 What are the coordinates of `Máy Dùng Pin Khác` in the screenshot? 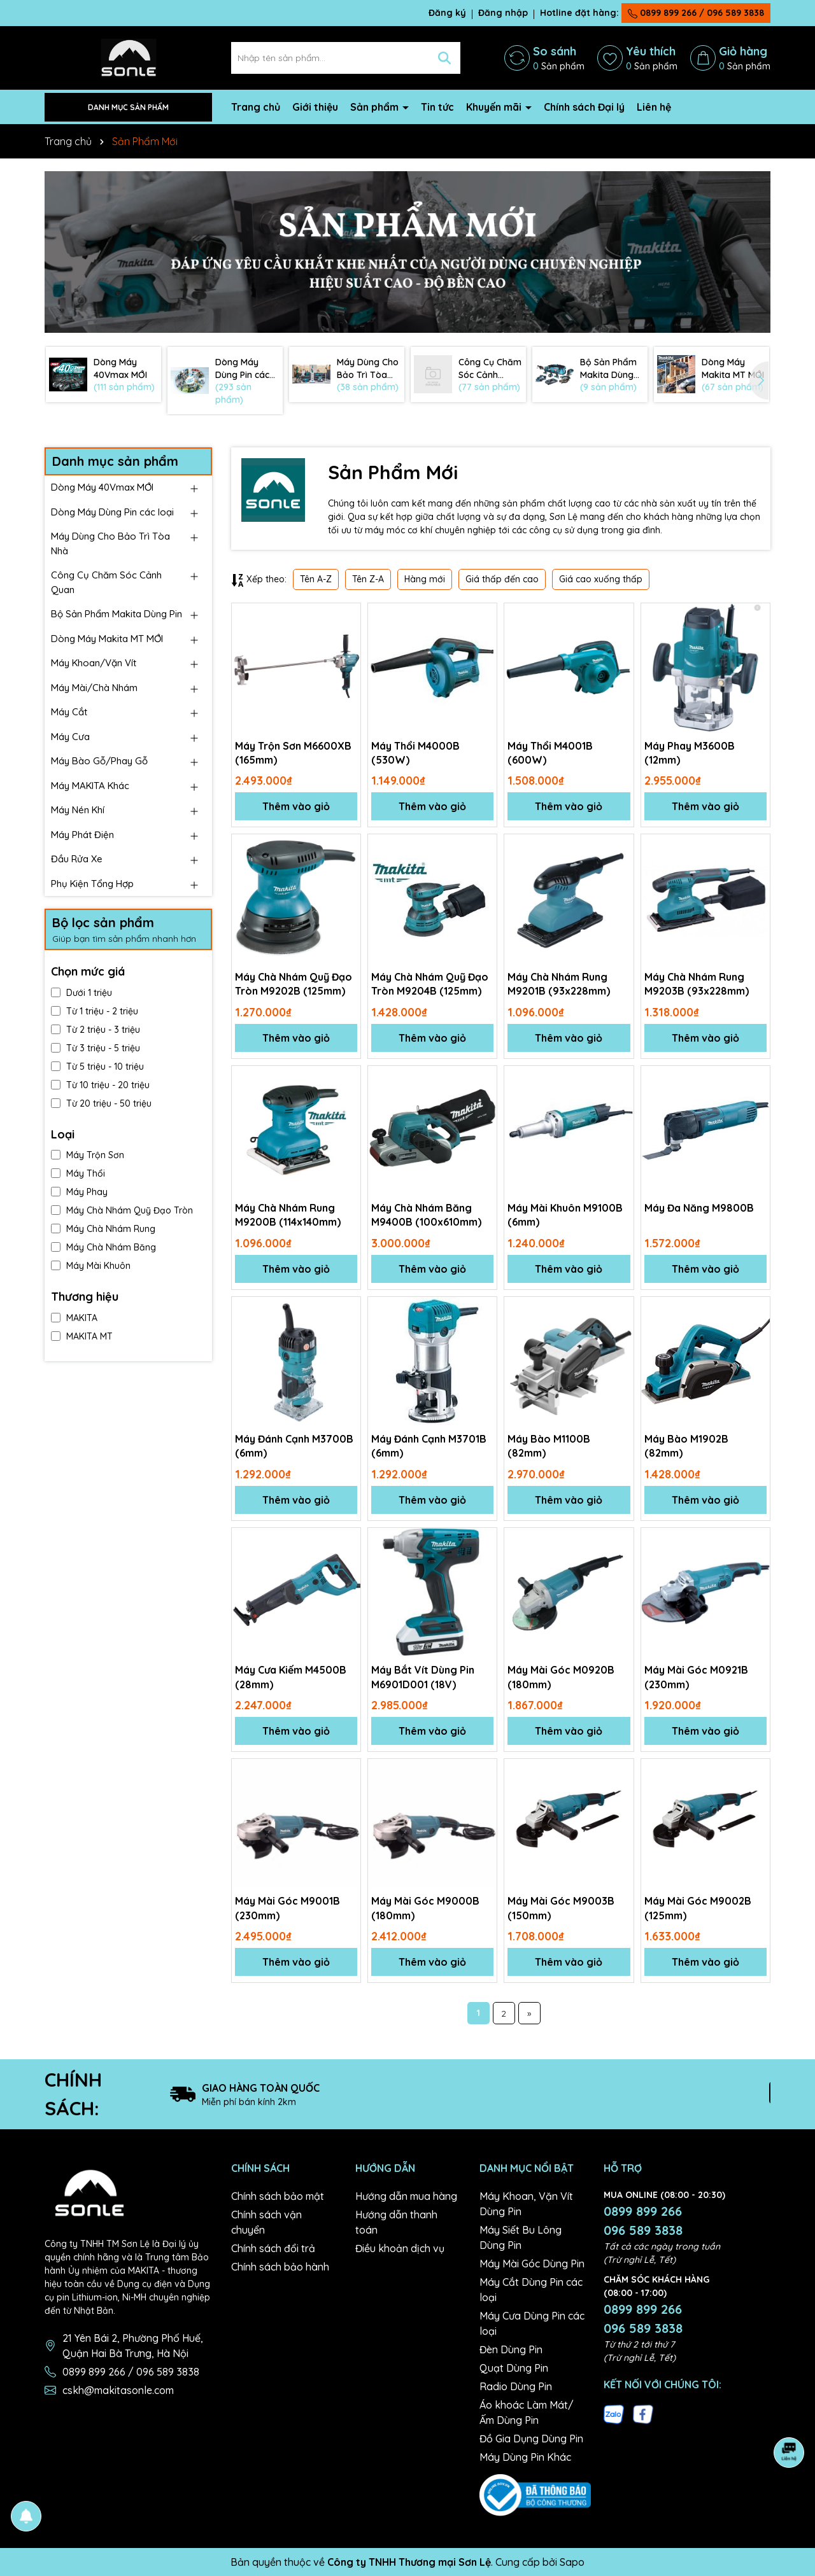 It's located at (525, 2457).